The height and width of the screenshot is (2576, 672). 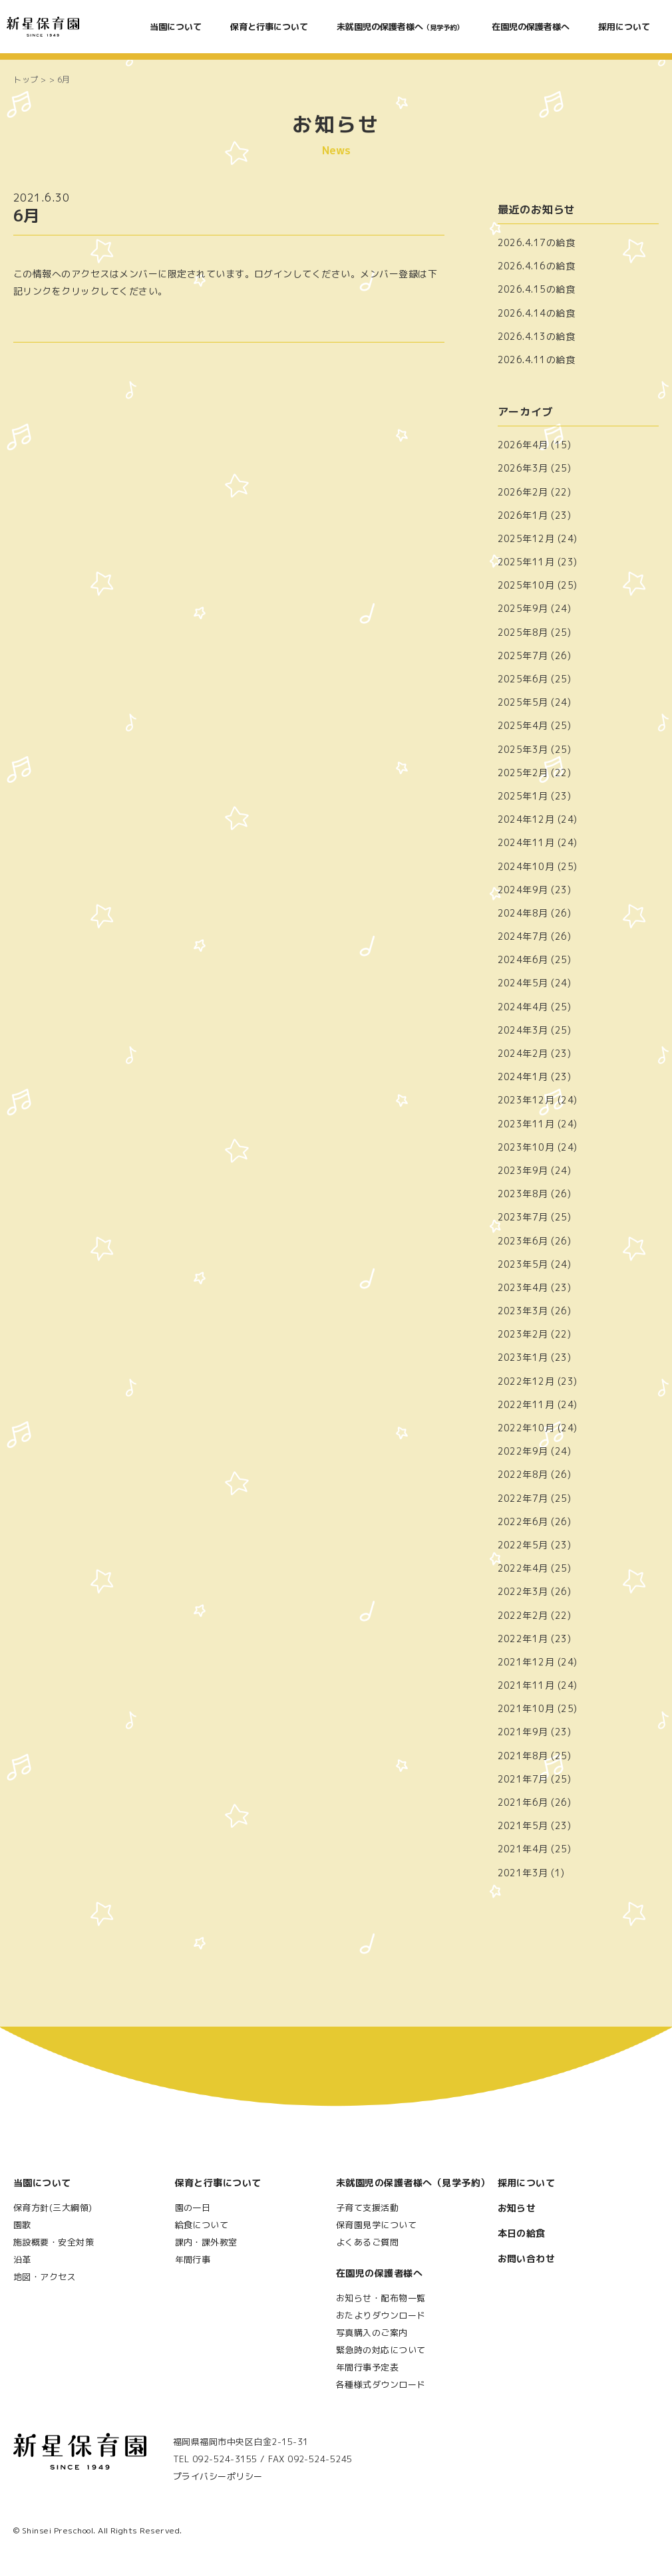 I want to click on 2021年10月, so click(x=526, y=1708).